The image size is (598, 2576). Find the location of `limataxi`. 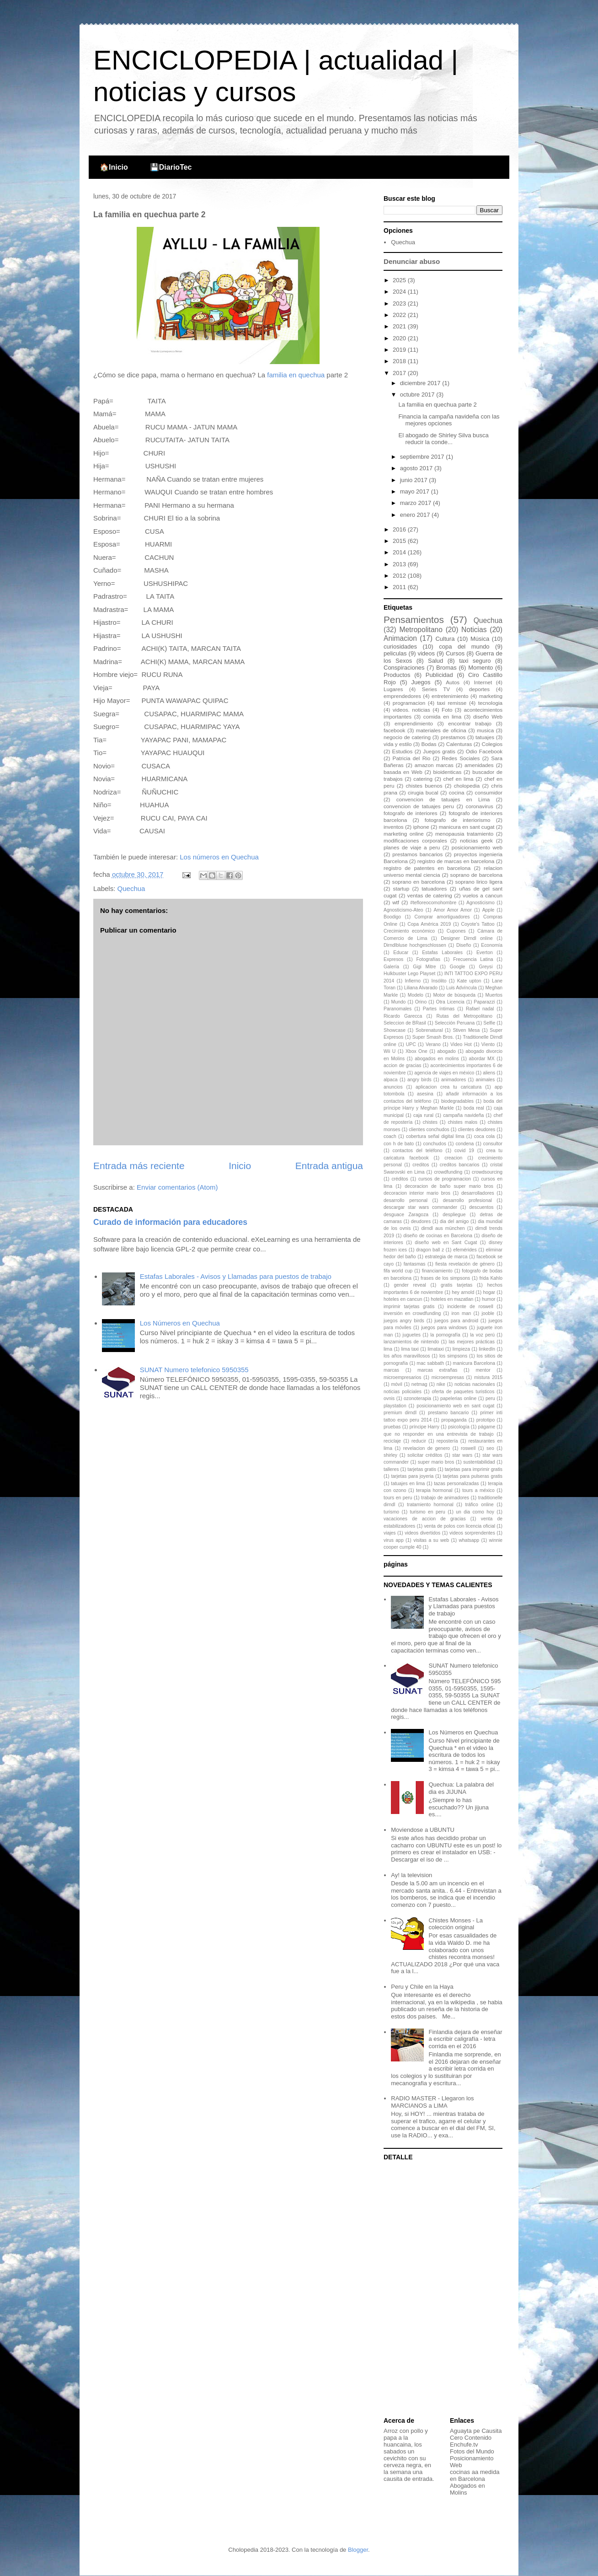

limataxi is located at coordinates (435, 1349).